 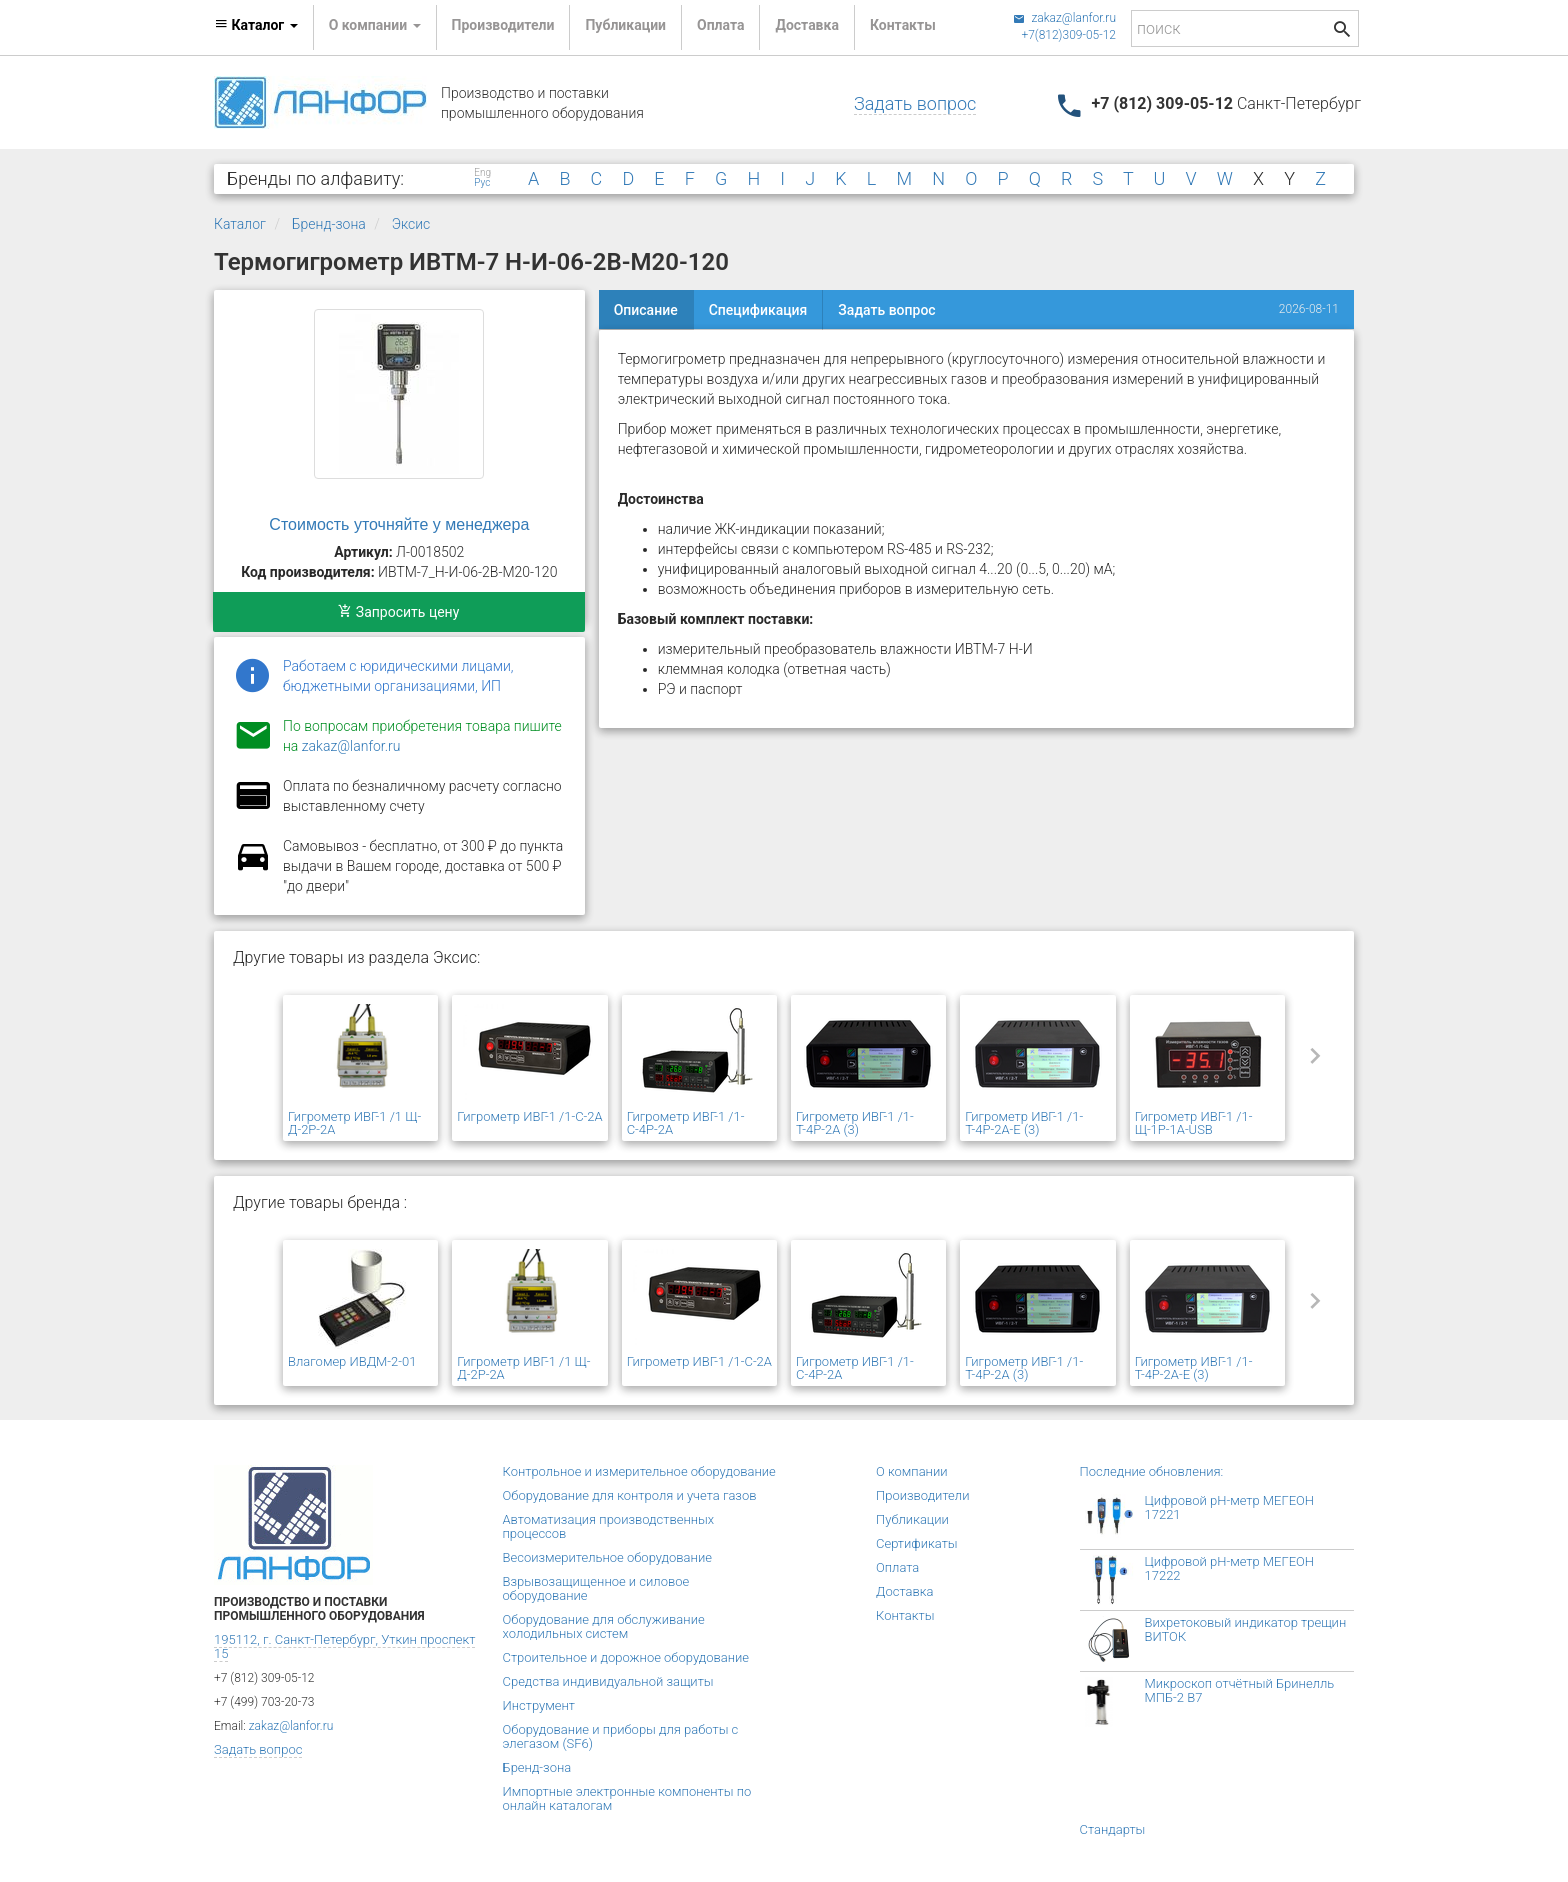 What do you see at coordinates (1068, 35) in the screenshot?
I see `+7(812)309-05-12` at bounding box center [1068, 35].